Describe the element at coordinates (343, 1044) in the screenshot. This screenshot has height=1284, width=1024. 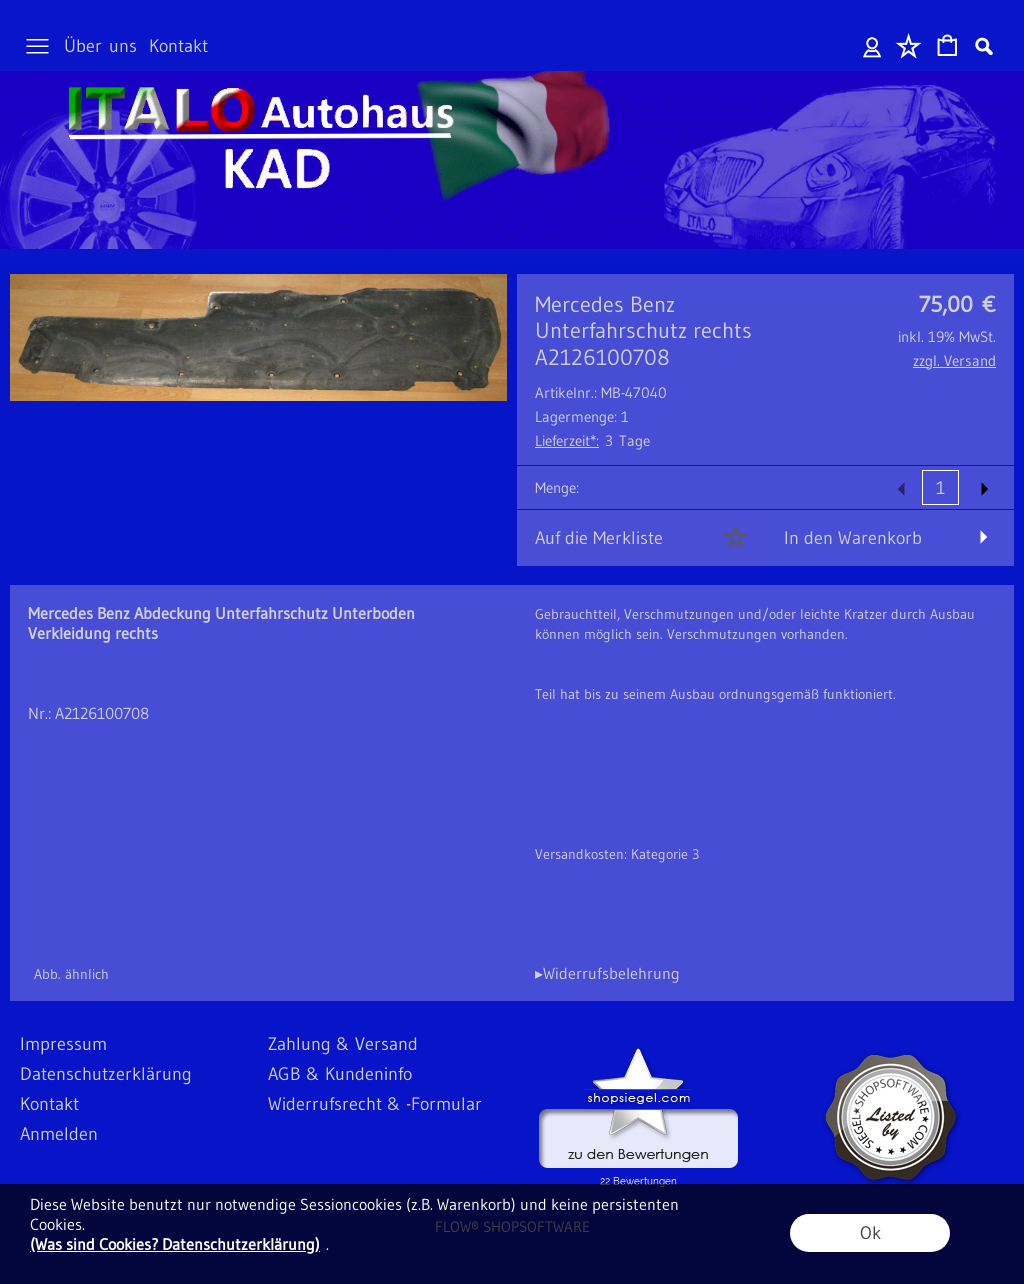
I see `Zahlung & Versand` at that location.